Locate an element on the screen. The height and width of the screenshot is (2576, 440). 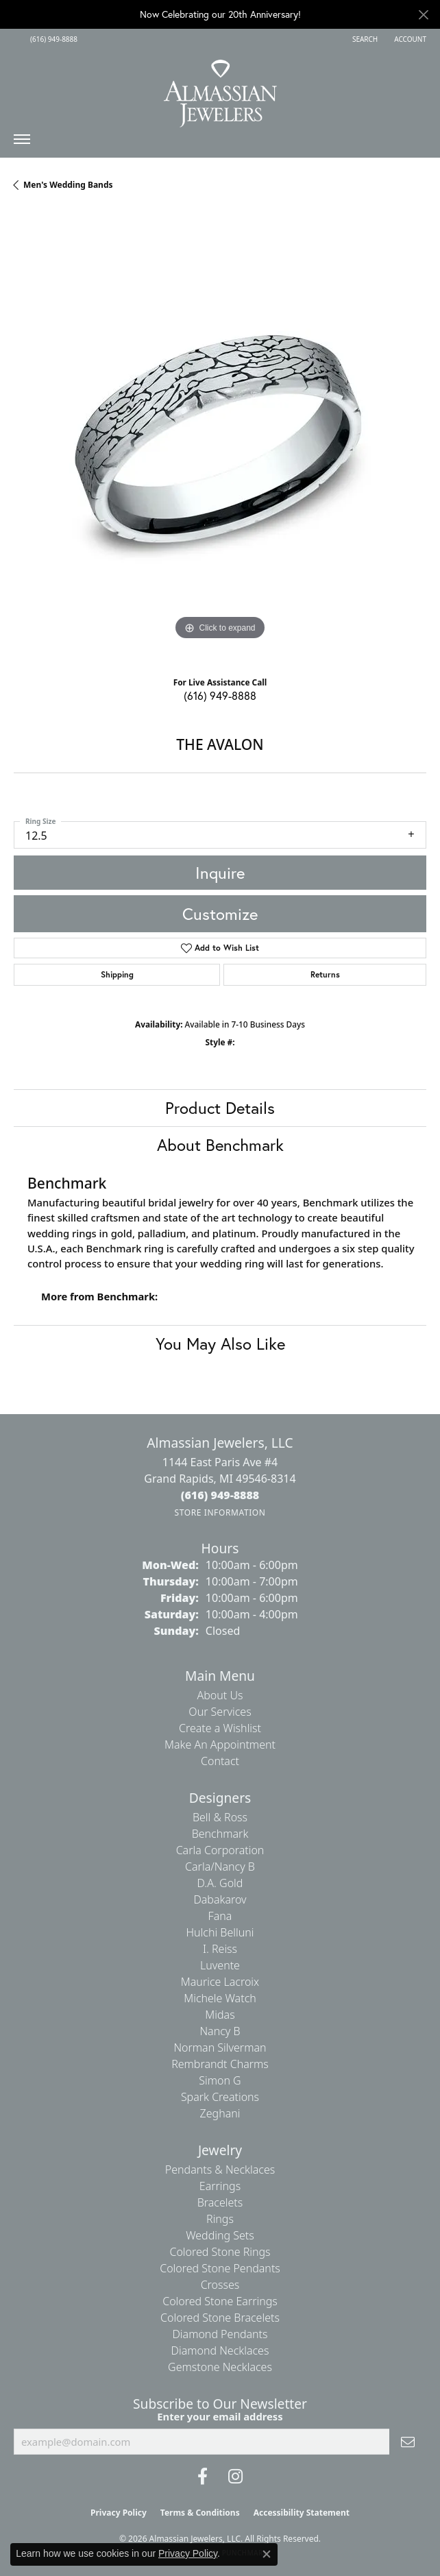
Colored Stone Bracelets [menuitem] is located at coordinates (220, 2317).